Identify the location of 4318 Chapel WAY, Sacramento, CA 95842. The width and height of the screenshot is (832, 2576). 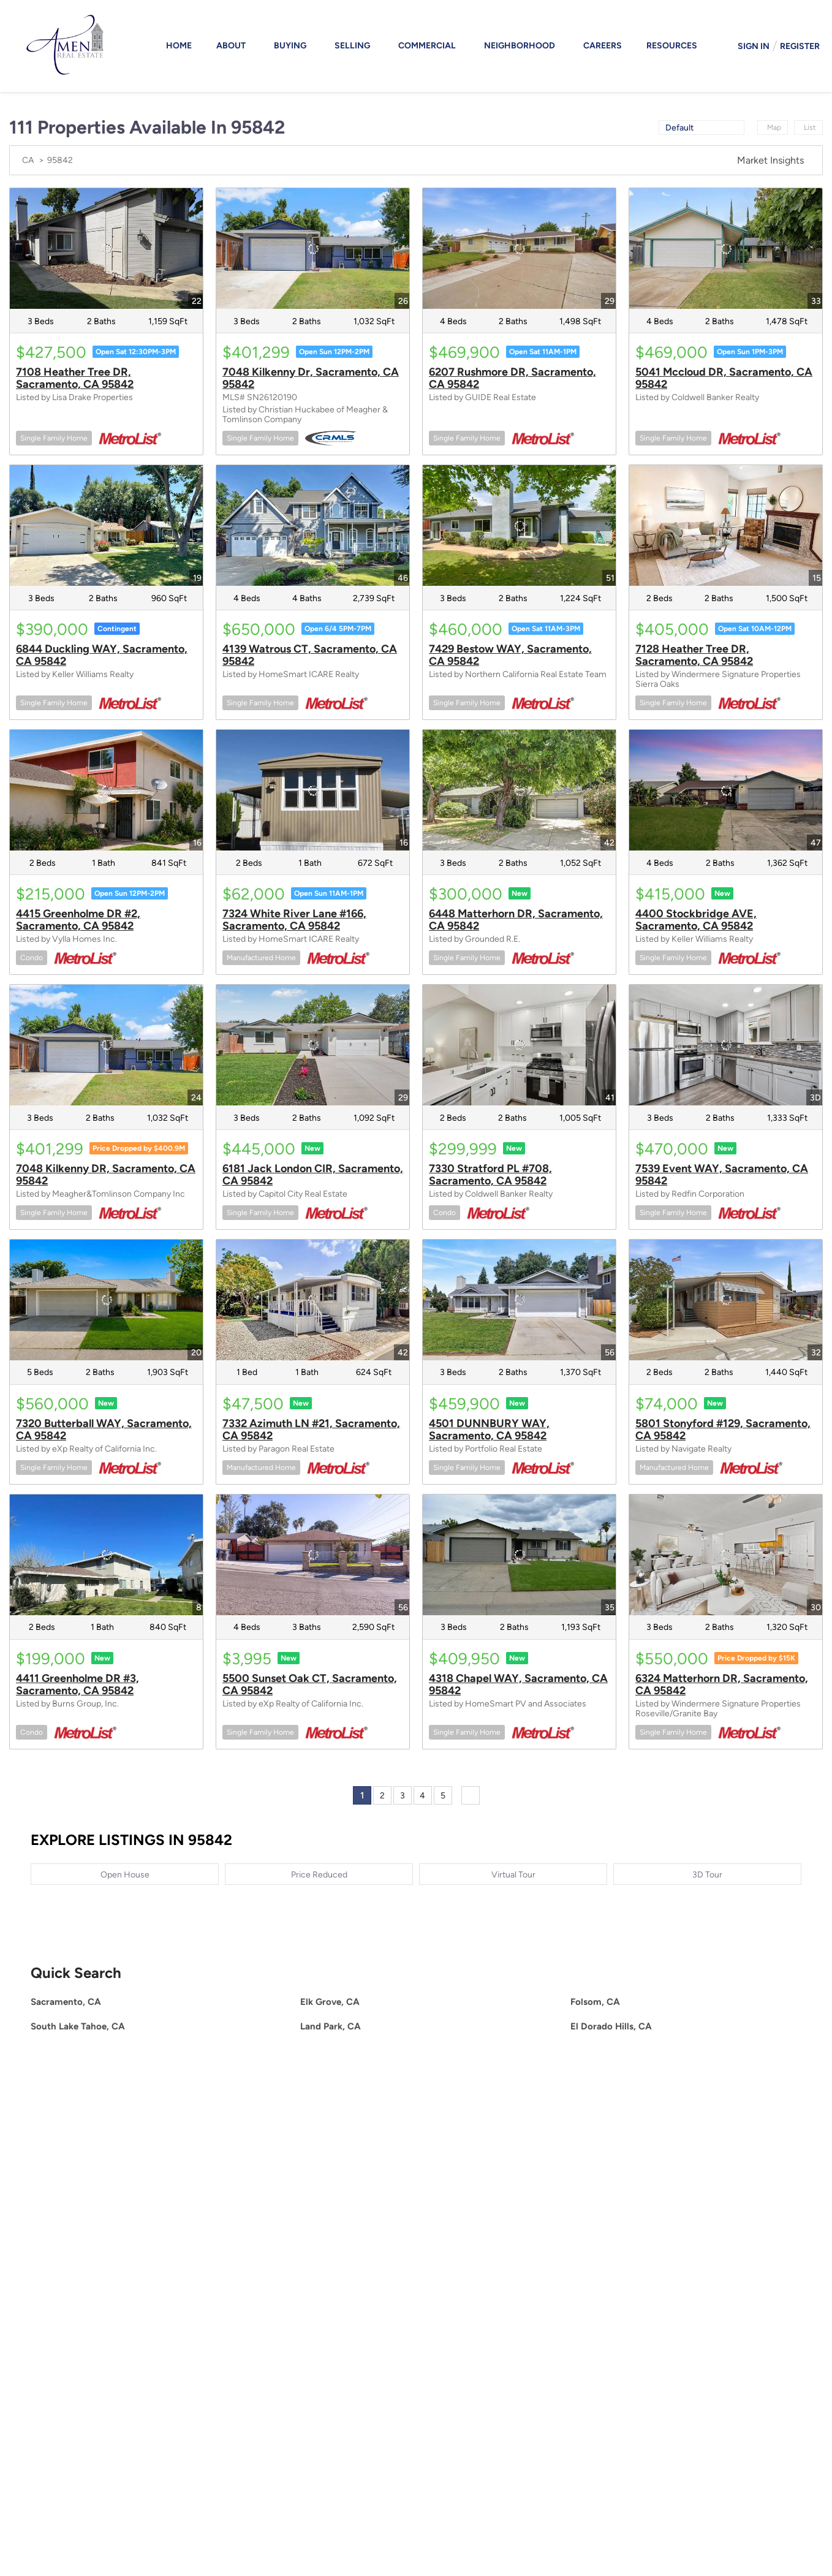
(518, 1684).